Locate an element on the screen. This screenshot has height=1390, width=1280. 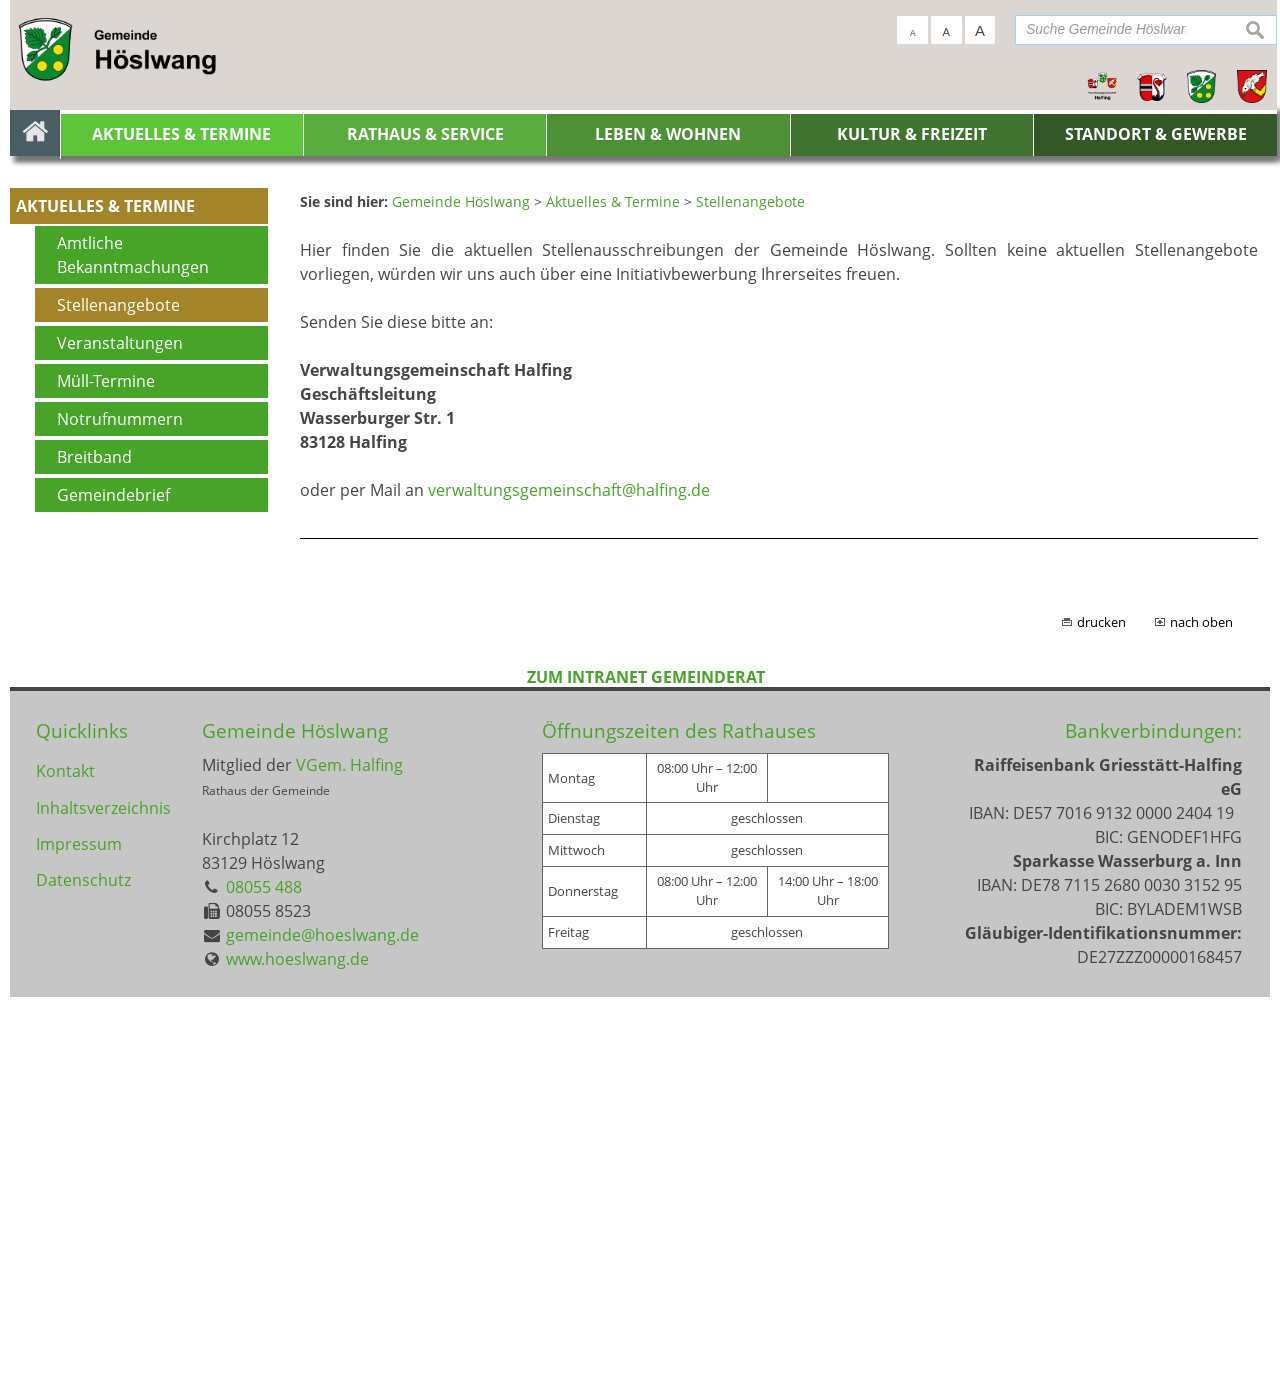
08055 488 is located at coordinates (264, 1281).